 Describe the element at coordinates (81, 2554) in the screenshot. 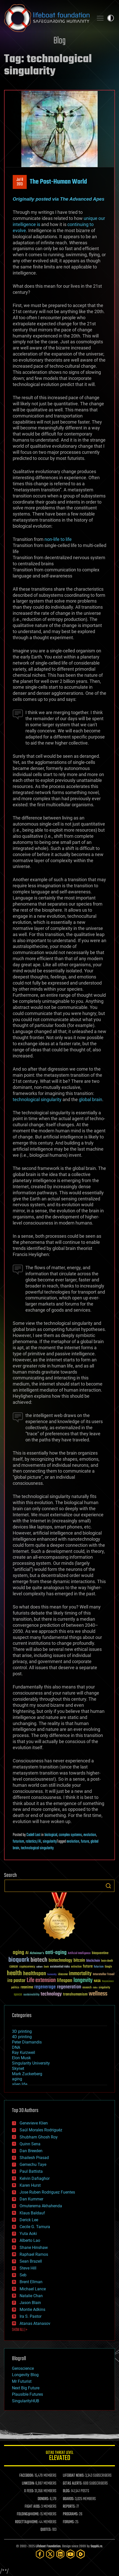

I see `[Rumble]` at that location.